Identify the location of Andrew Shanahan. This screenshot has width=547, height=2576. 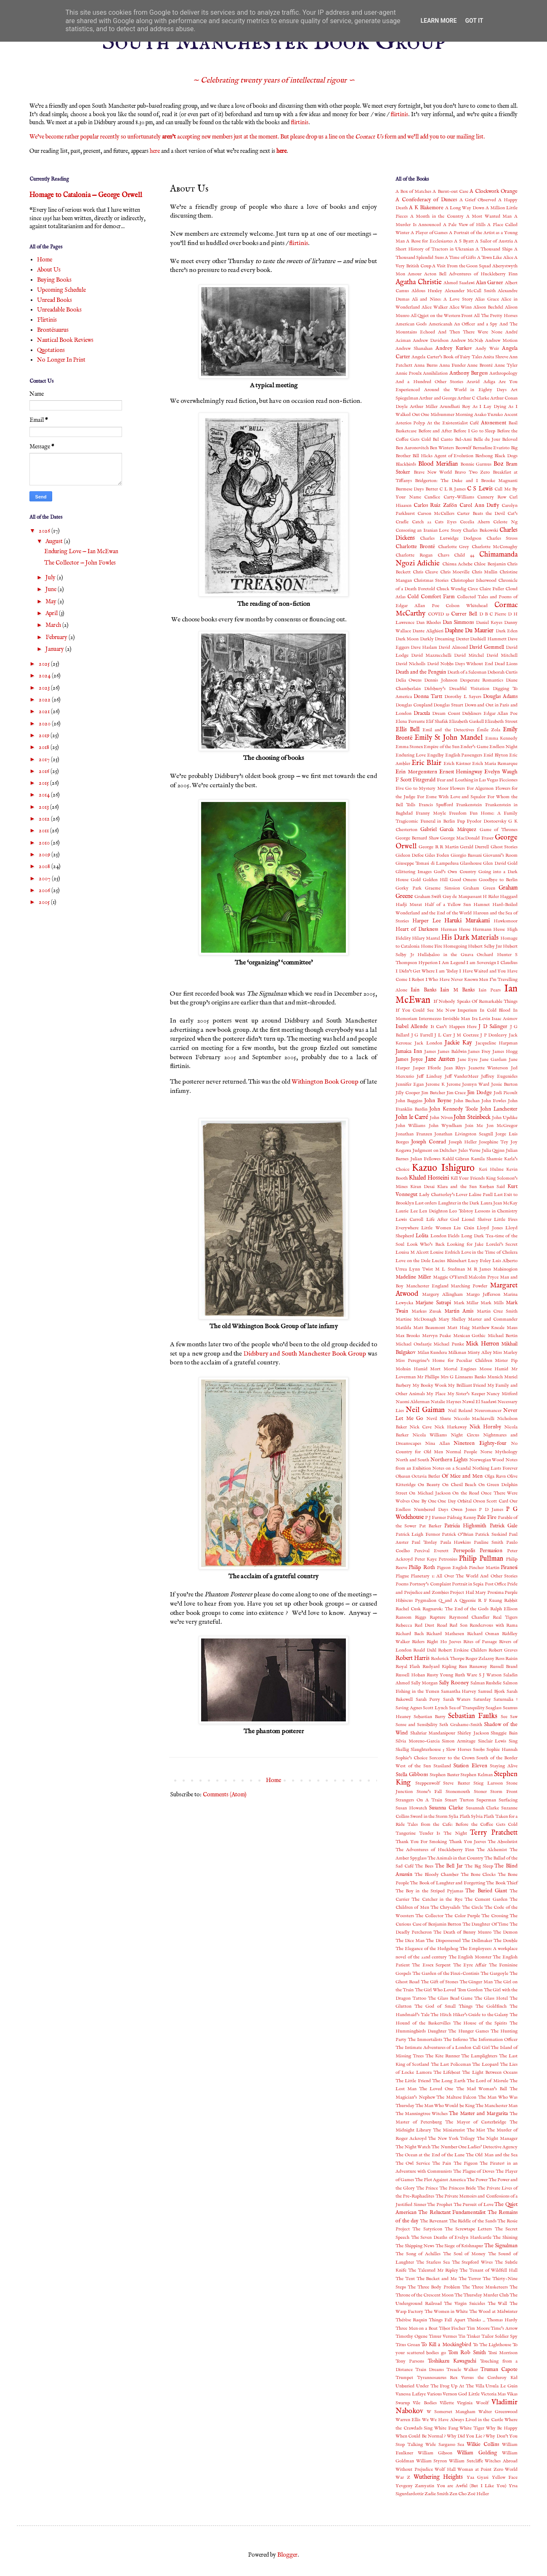
(414, 349).